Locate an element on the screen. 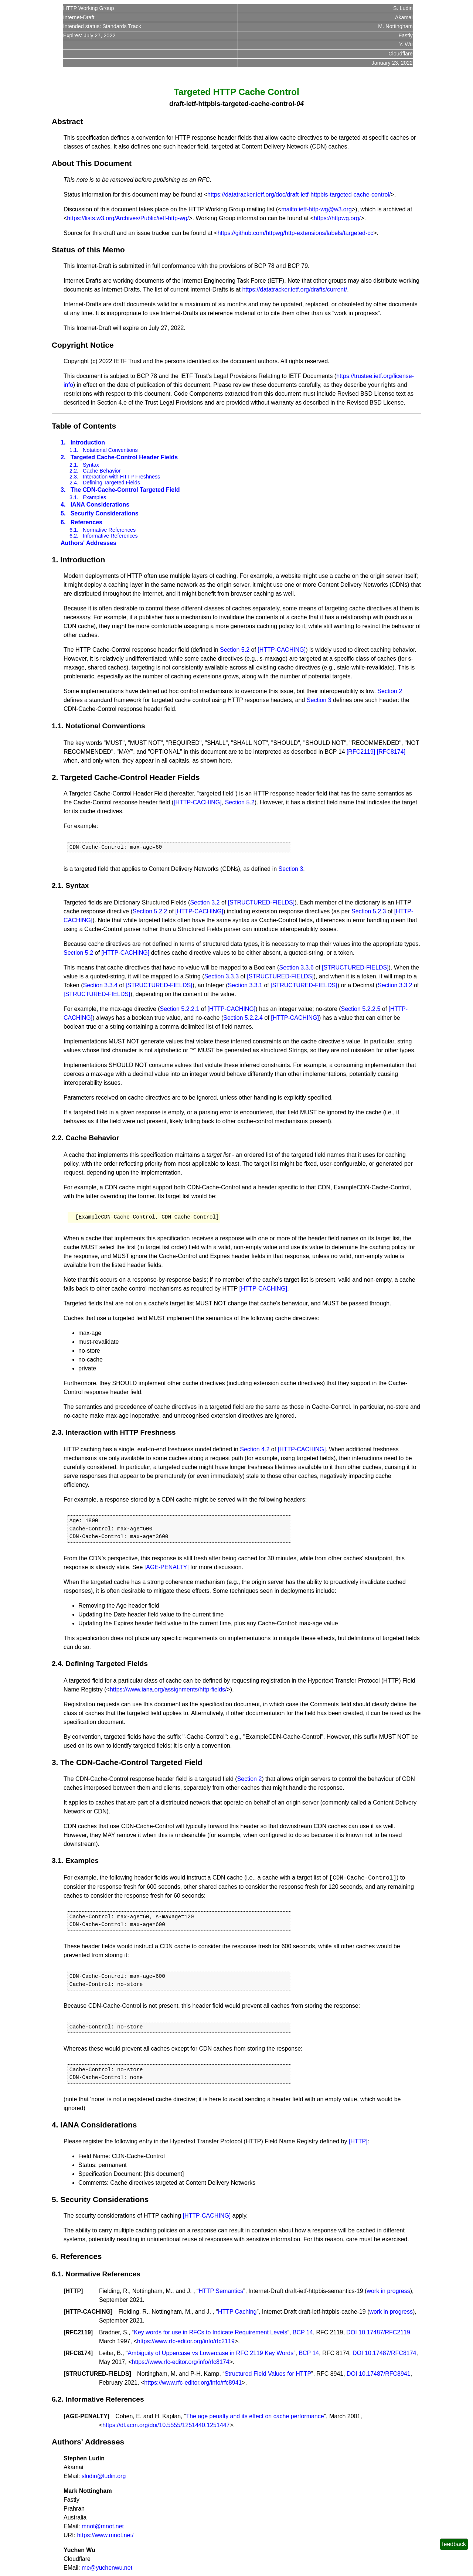 This screenshot has height=2576, width=473. 2.3. is located at coordinates (73, 477).